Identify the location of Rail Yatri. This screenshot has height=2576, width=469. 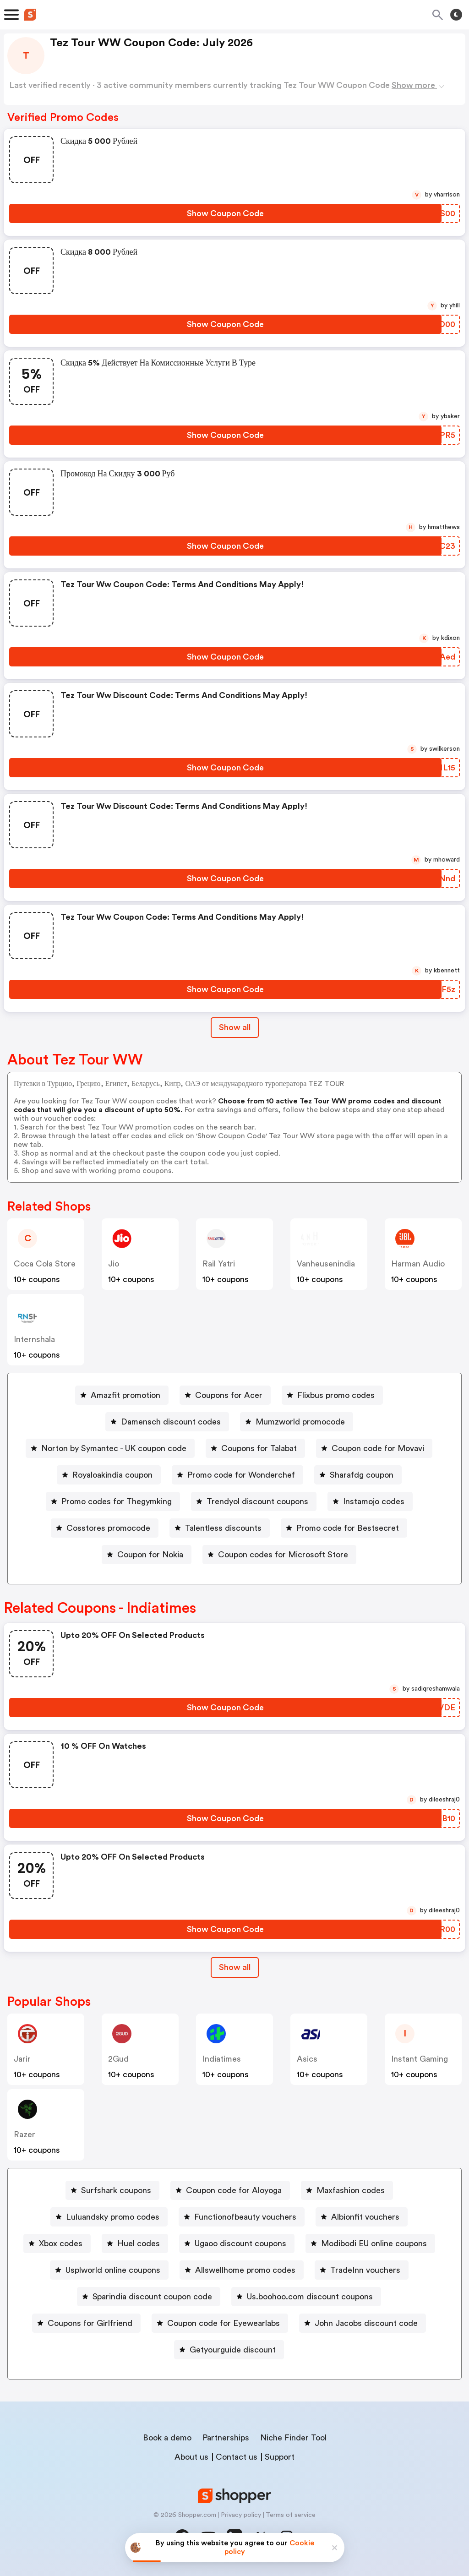
(218, 1264).